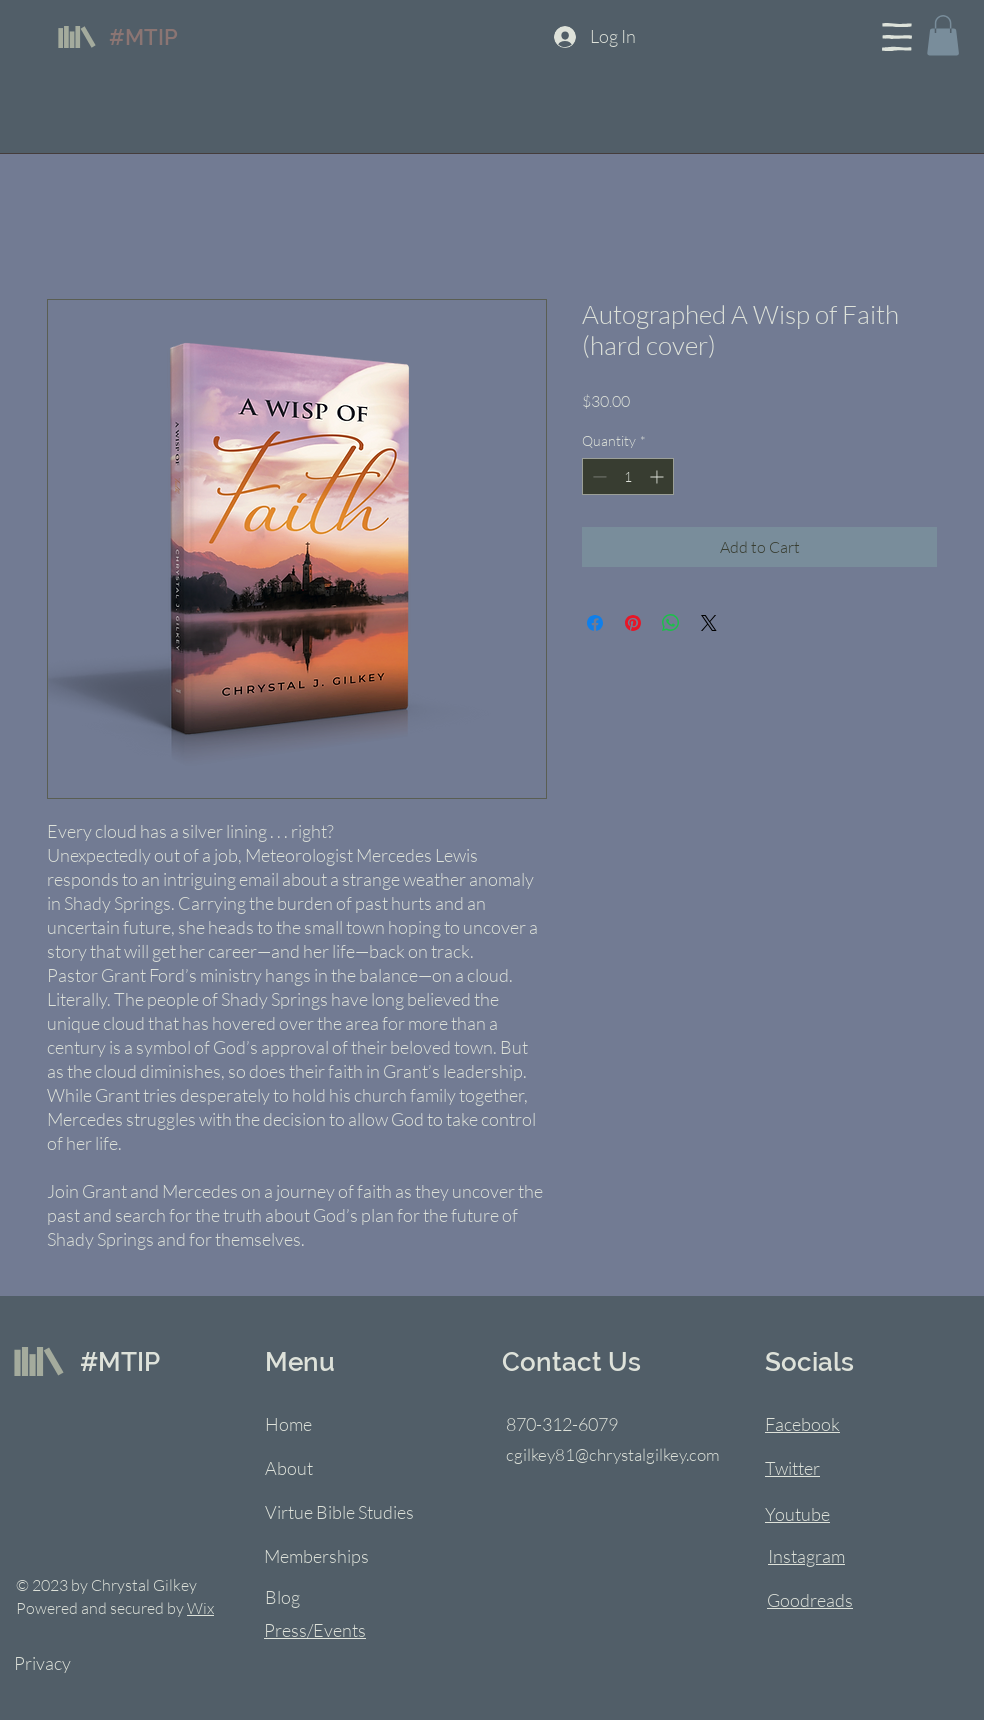  I want to click on Virtue Bible Studies, so click(339, 1512).